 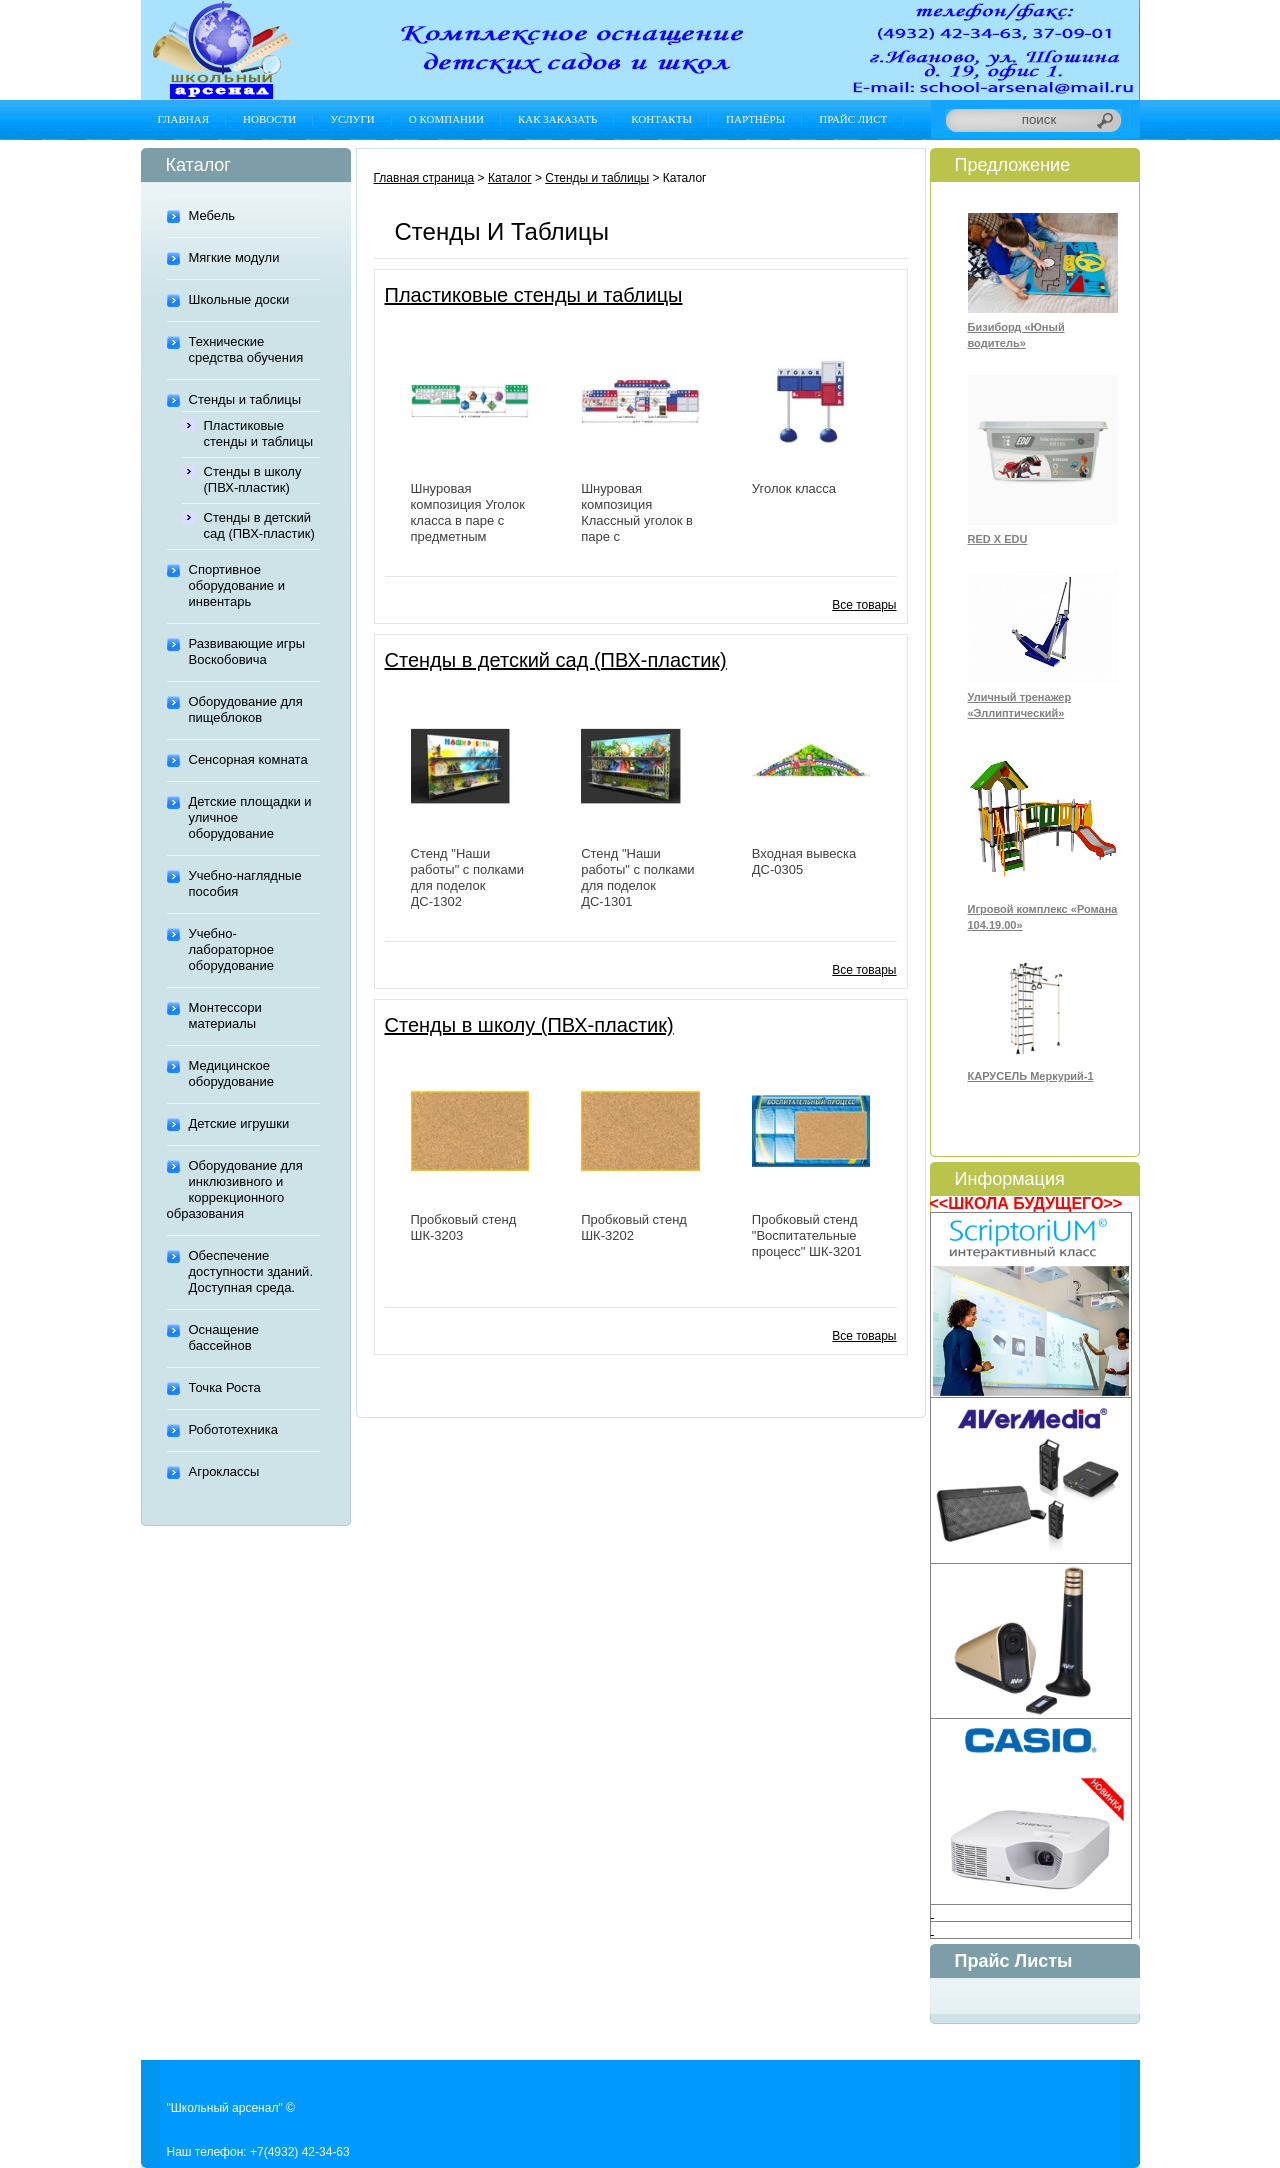 What do you see at coordinates (557, 119) in the screenshot?
I see `Как заказать` at bounding box center [557, 119].